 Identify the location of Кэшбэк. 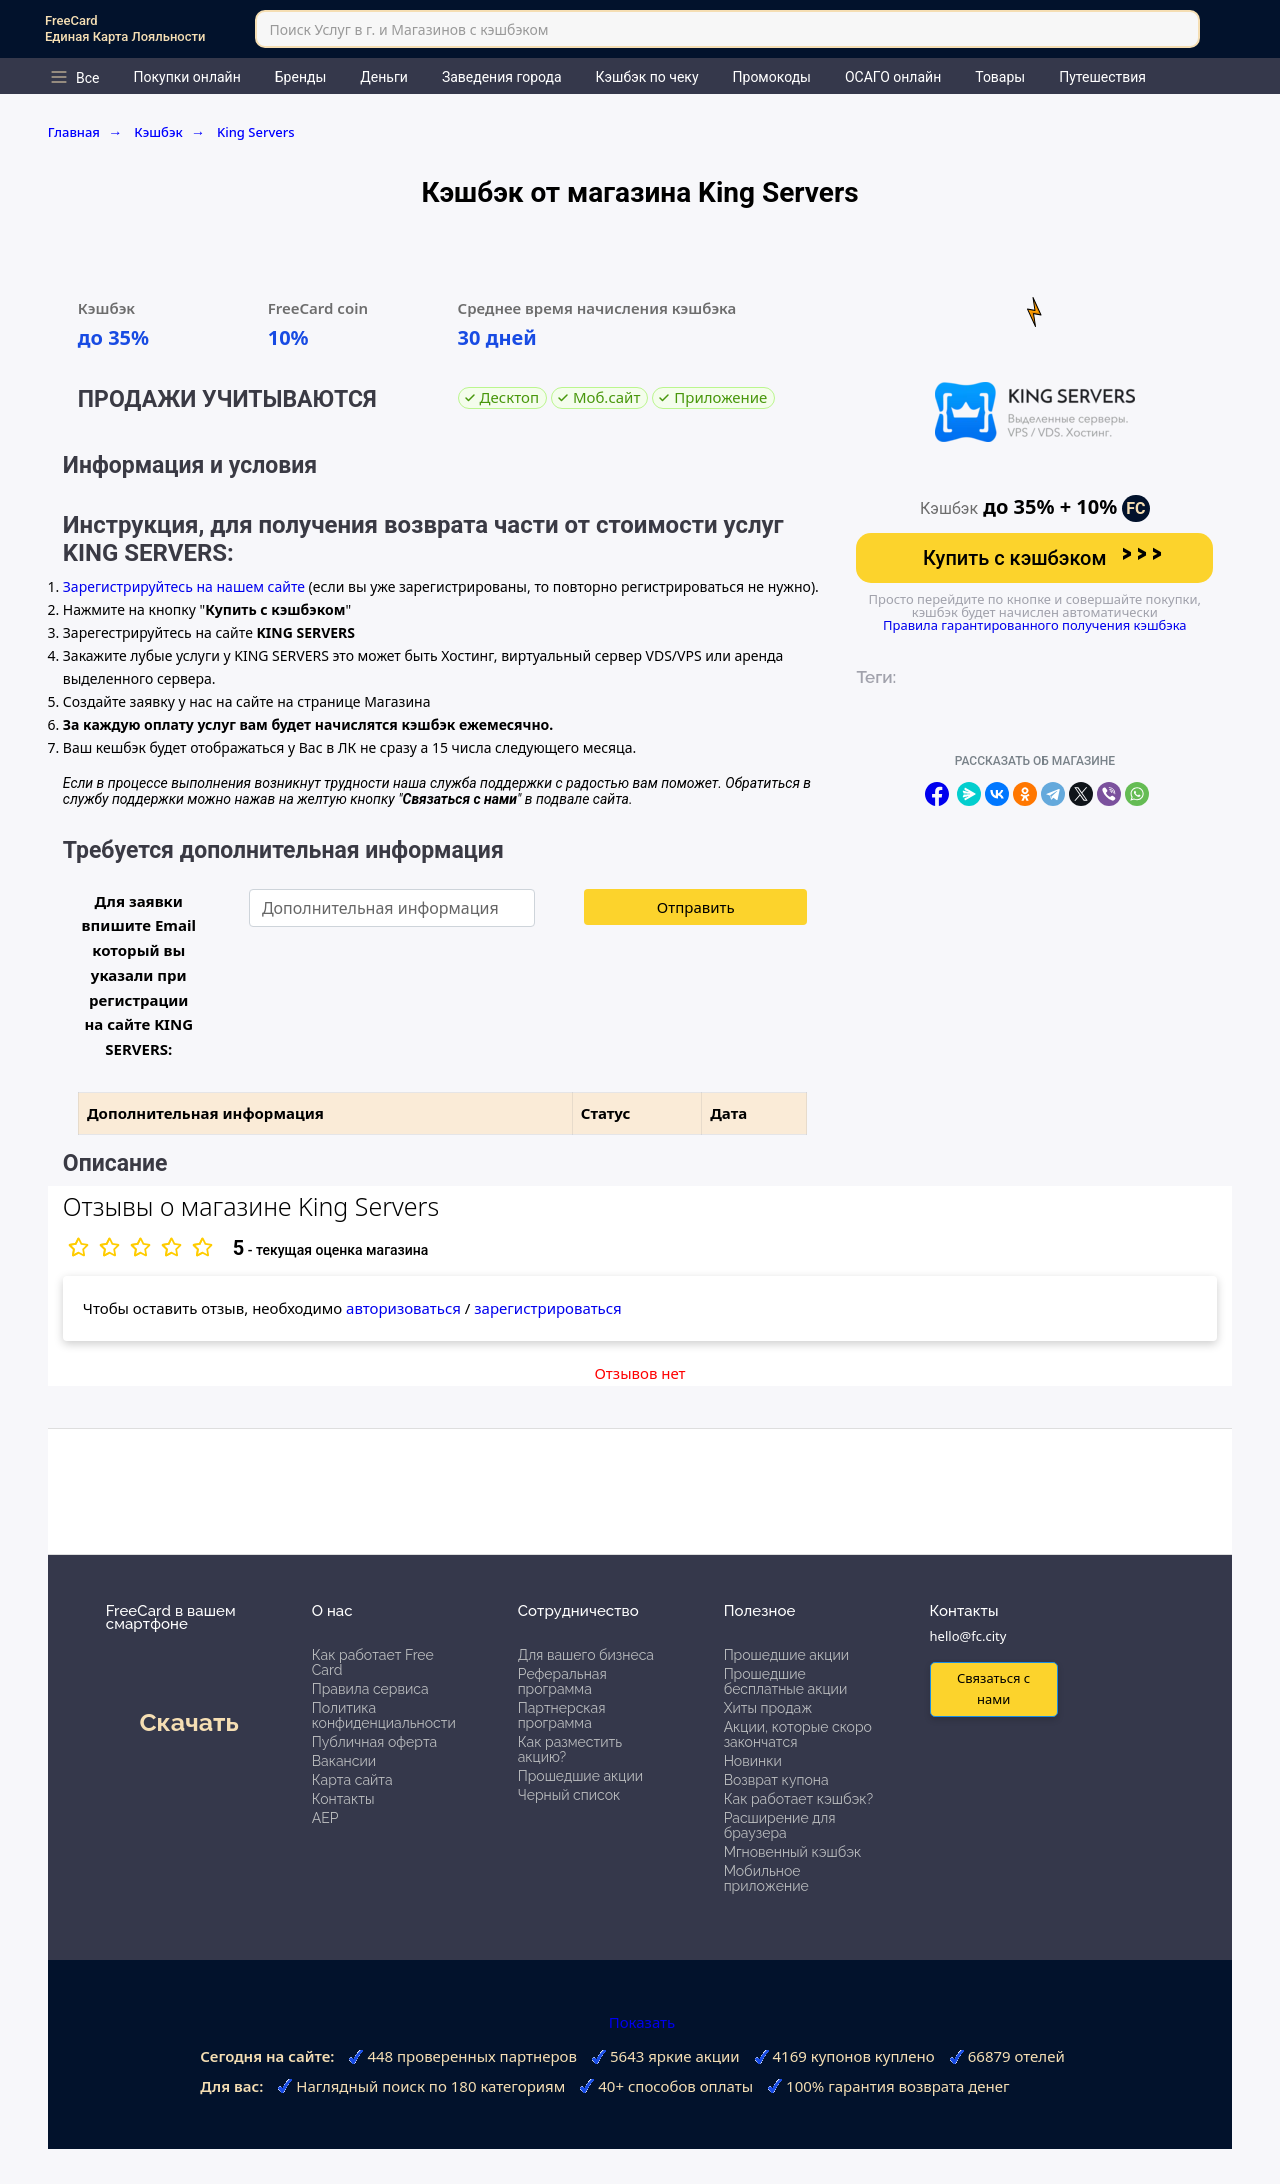
(169, 132).